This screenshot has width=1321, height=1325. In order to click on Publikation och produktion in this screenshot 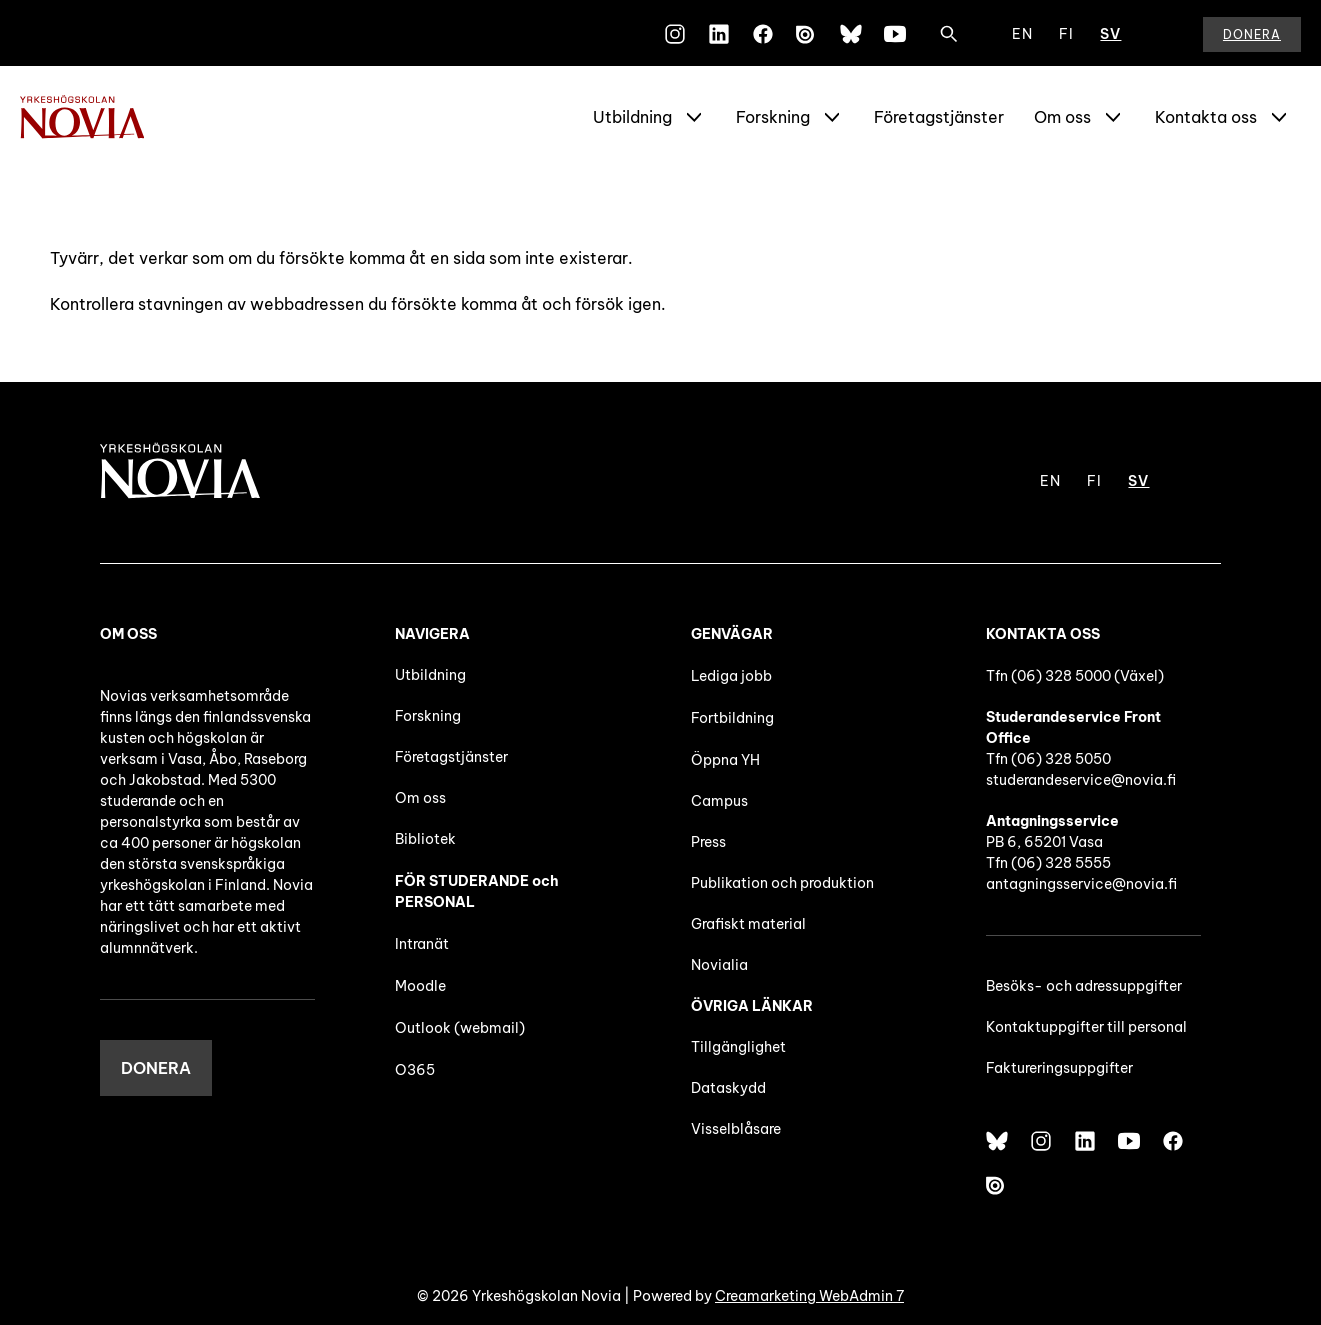, I will do `click(782, 883)`.